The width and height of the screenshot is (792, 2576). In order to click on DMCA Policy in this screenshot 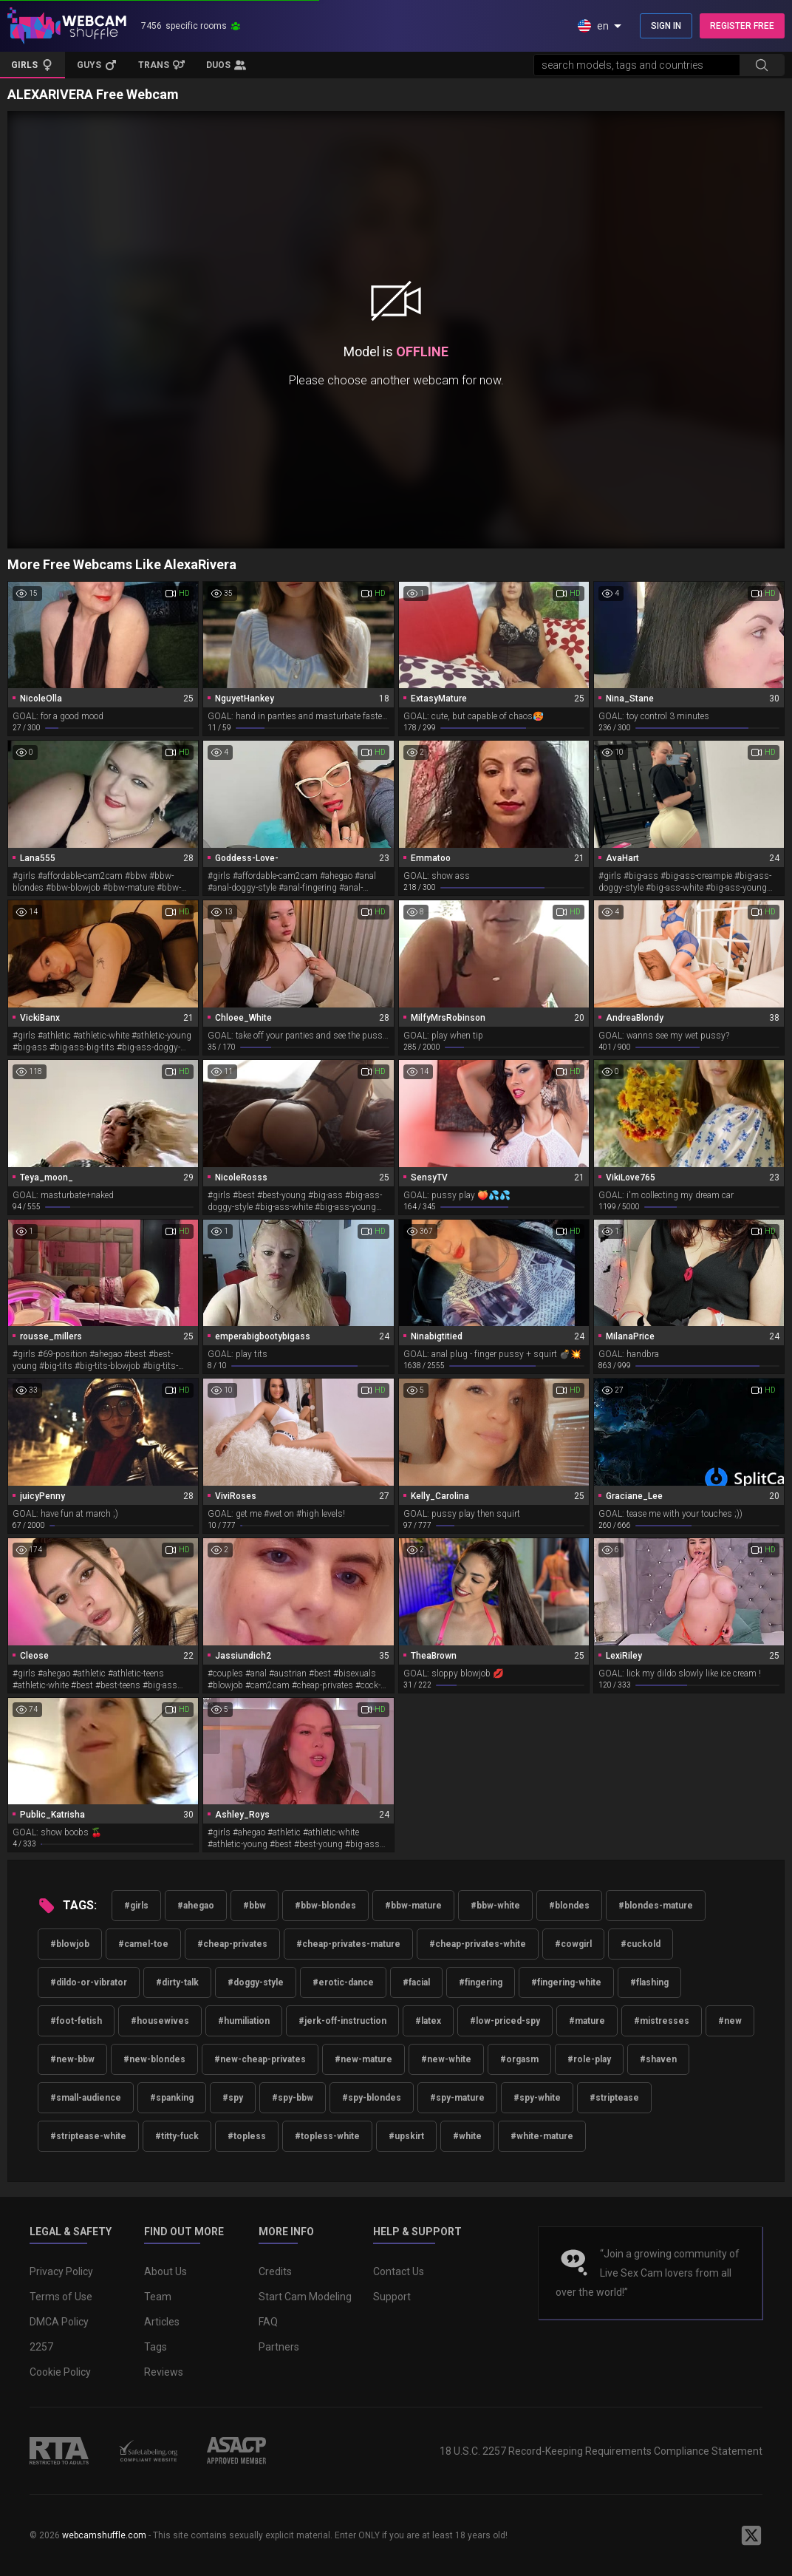, I will do `click(59, 2322)`.